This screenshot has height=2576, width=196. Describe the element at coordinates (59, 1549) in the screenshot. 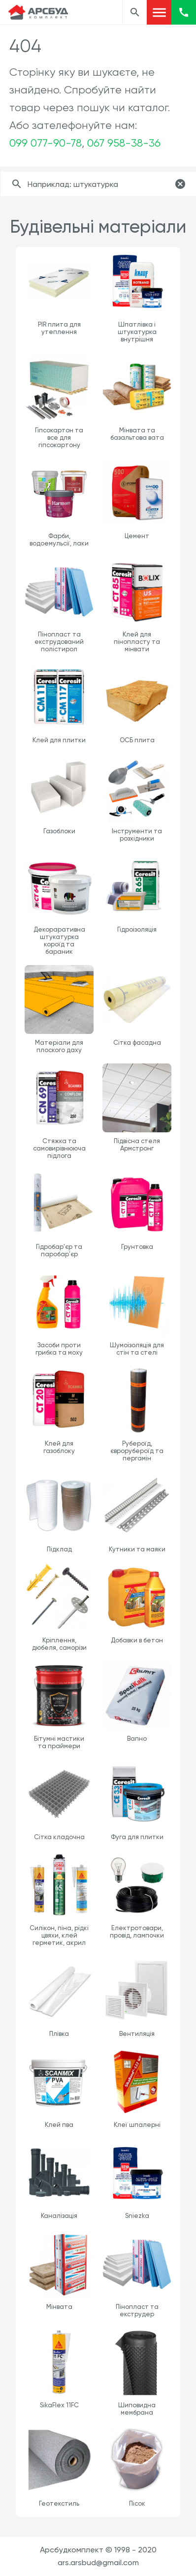

I see `Підклад` at that location.